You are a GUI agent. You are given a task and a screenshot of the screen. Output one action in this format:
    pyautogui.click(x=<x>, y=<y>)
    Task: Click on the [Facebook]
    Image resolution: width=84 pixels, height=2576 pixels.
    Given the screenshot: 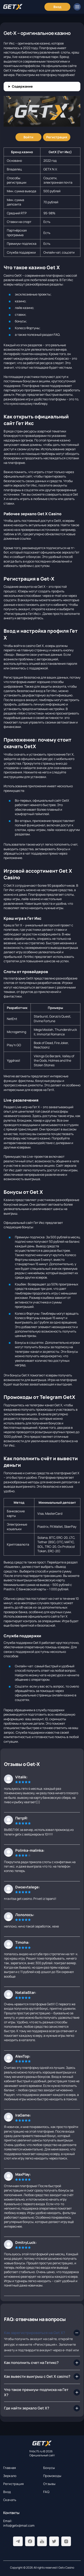 What is the action you would take?
    pyautogui.click(x=30, y=2541)
    